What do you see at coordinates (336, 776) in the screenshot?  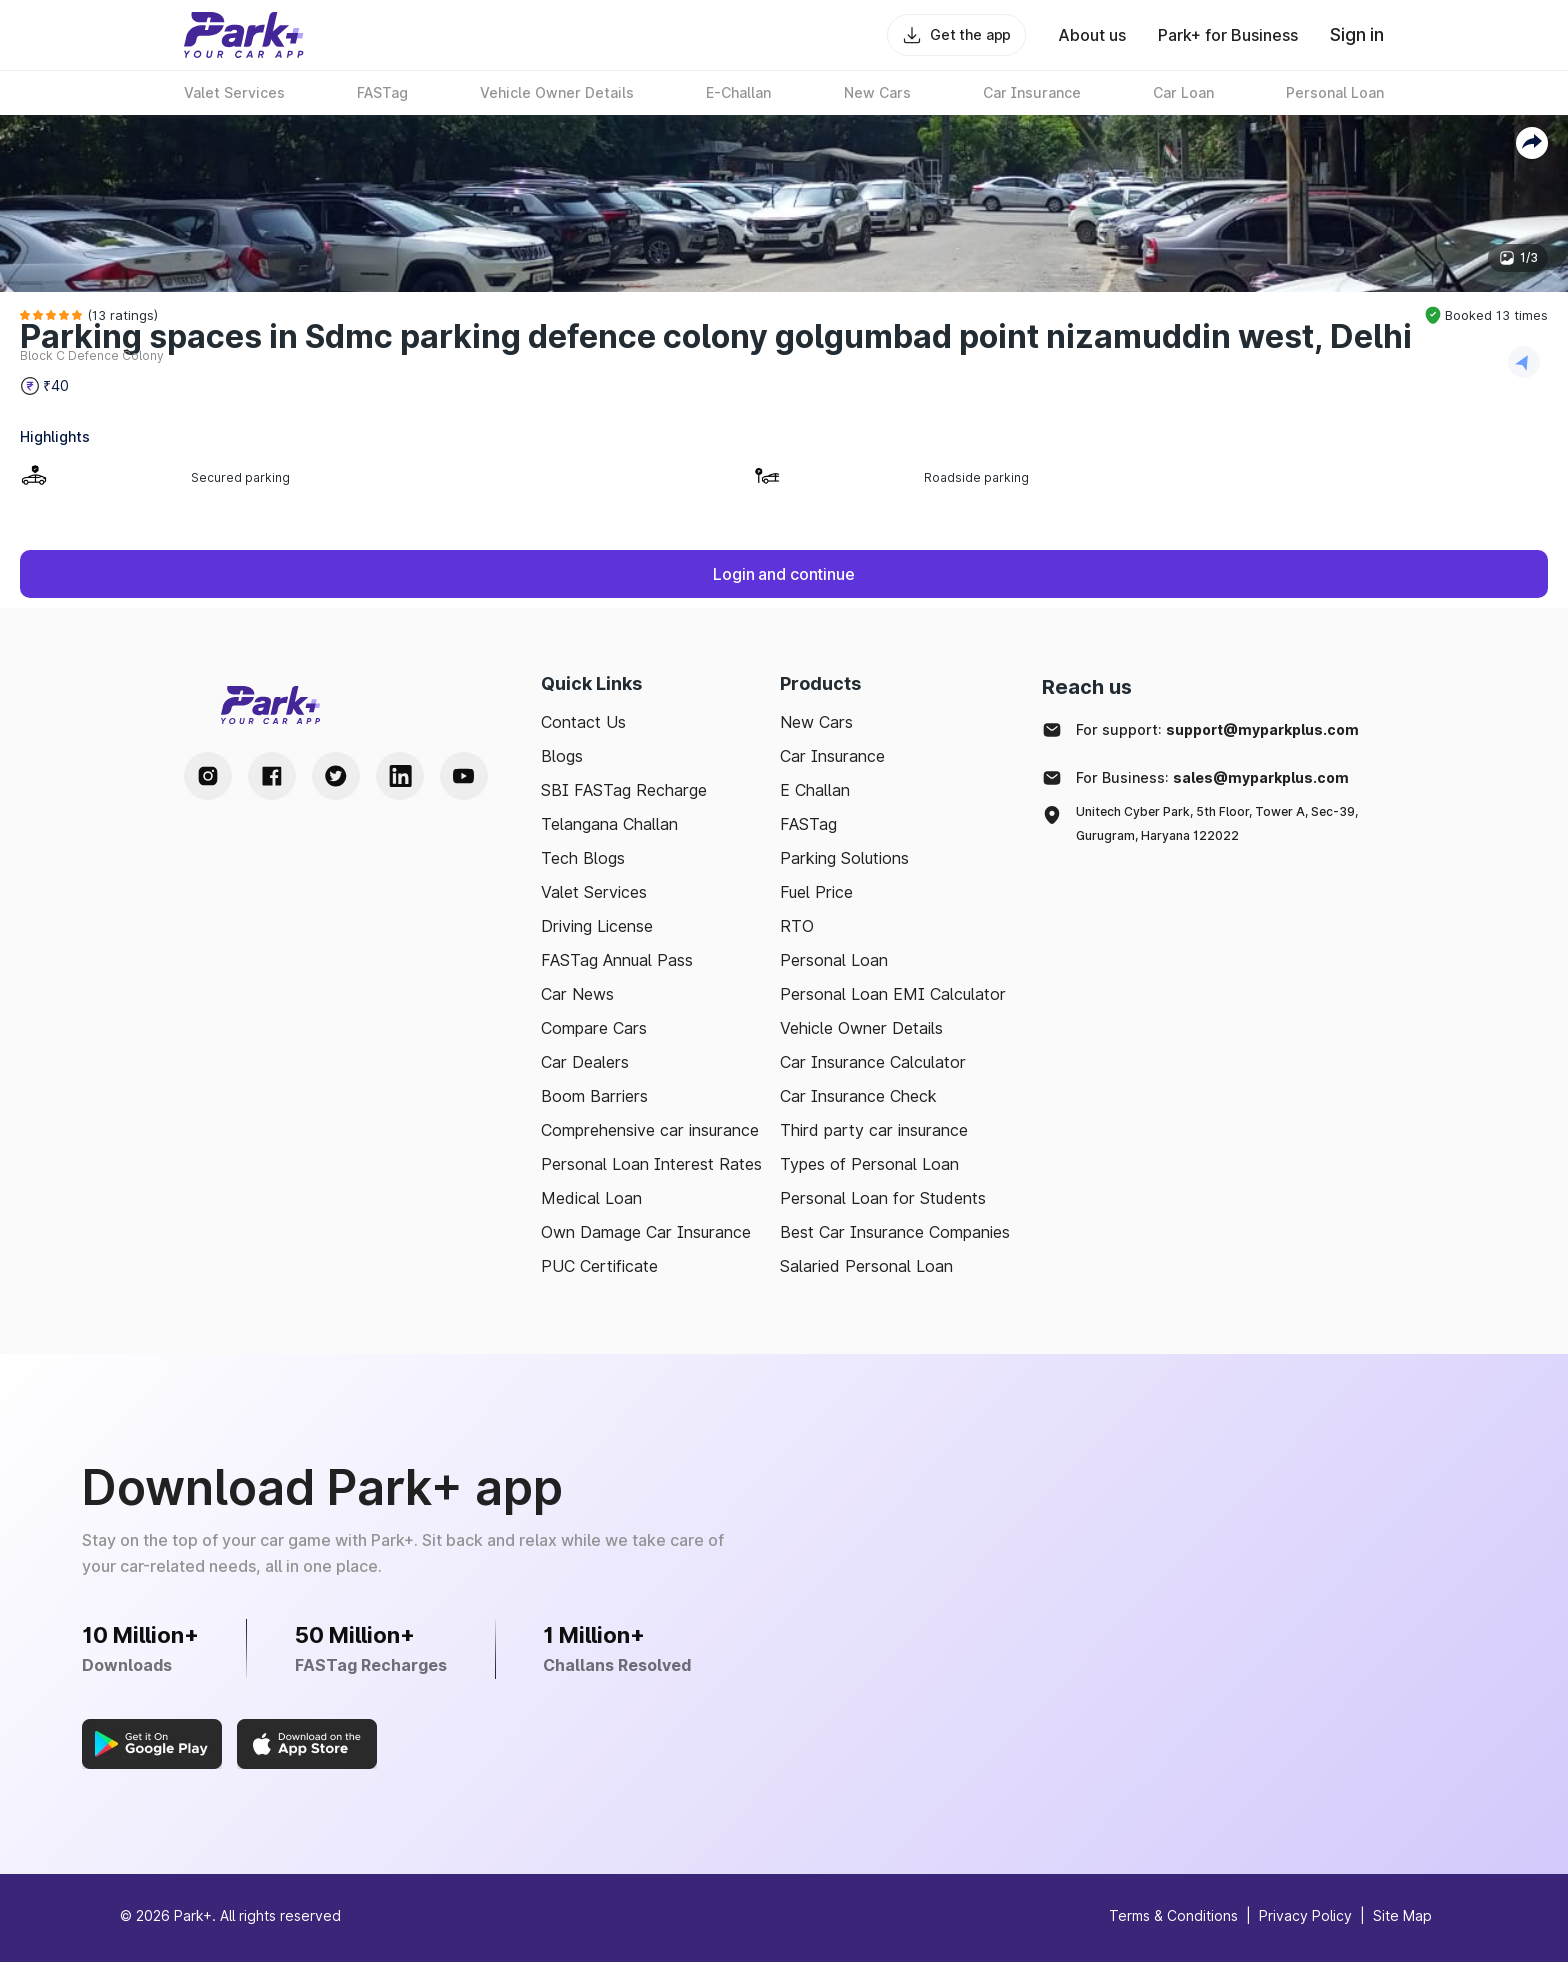 I see `[Twitter Handle]` at bounding box center [336, 776].